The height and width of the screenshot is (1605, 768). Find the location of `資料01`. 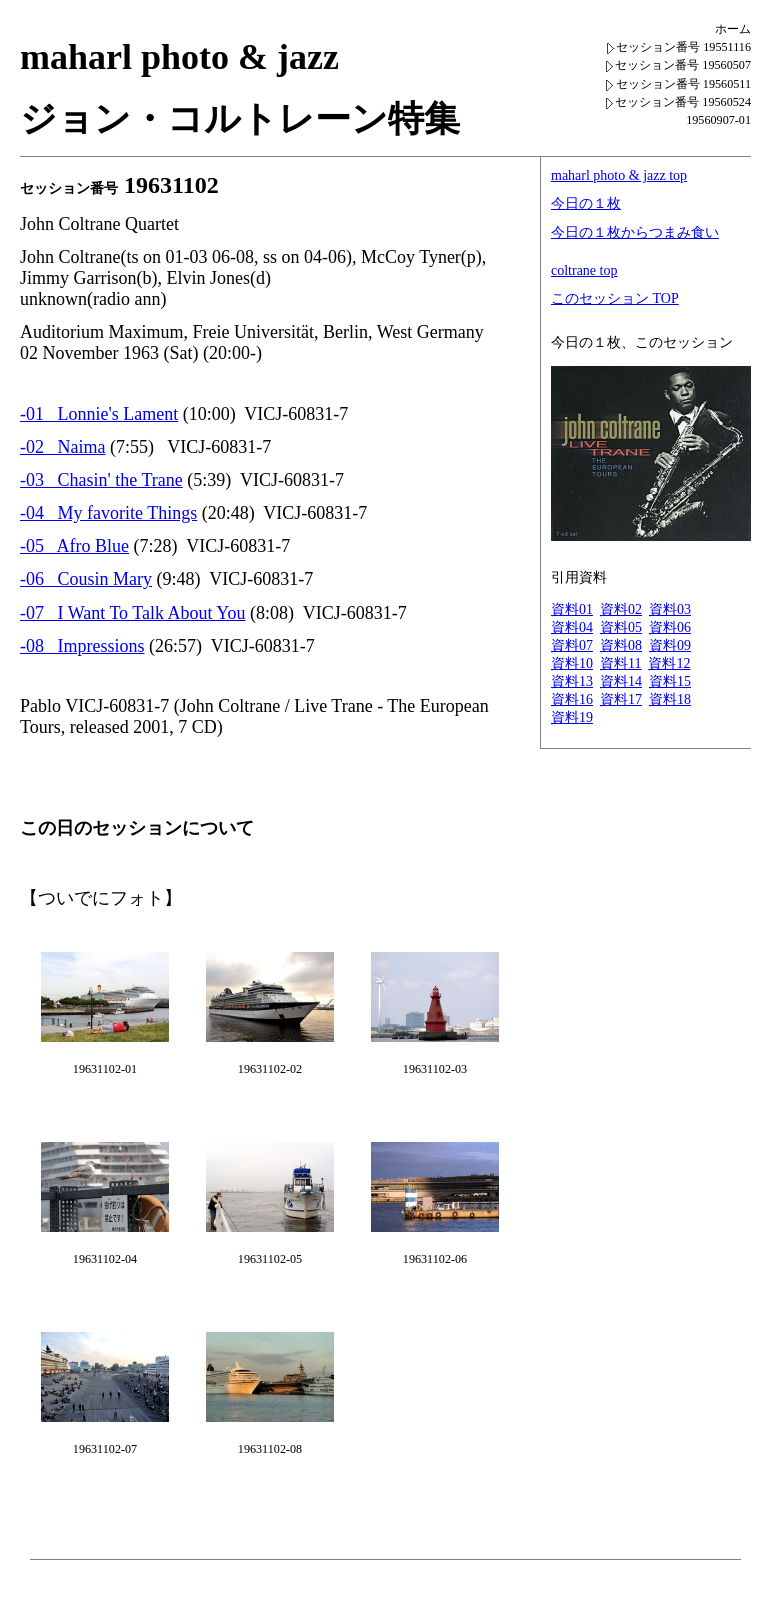

資料01 is located at coordinates (572, 609).